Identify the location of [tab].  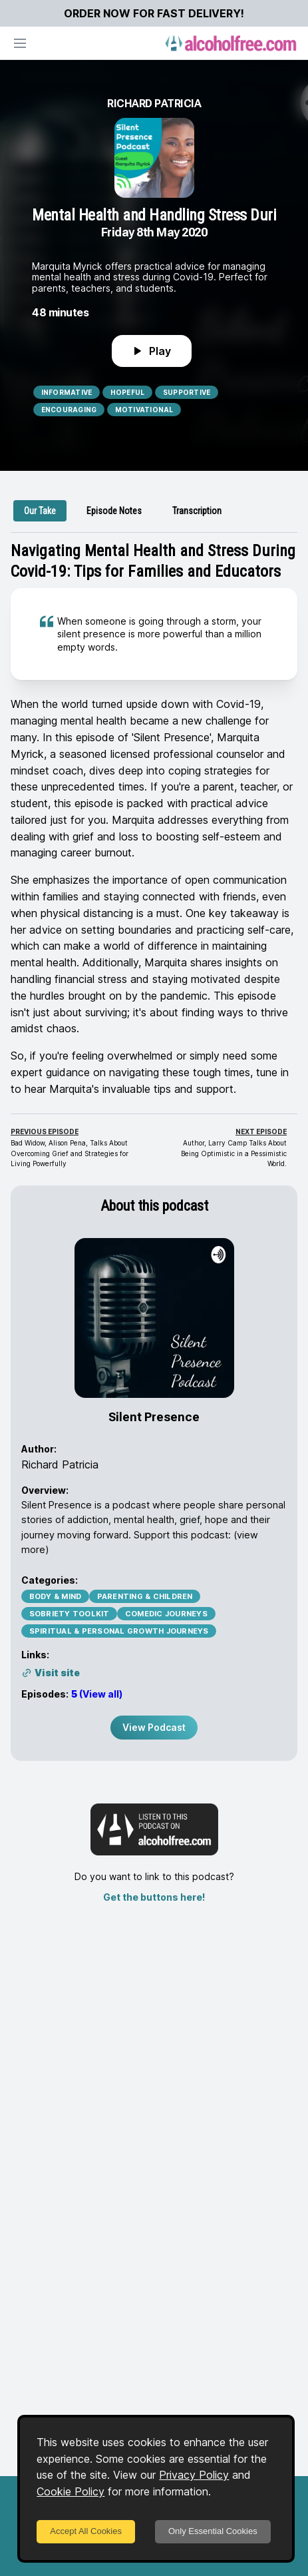
(40, 510).